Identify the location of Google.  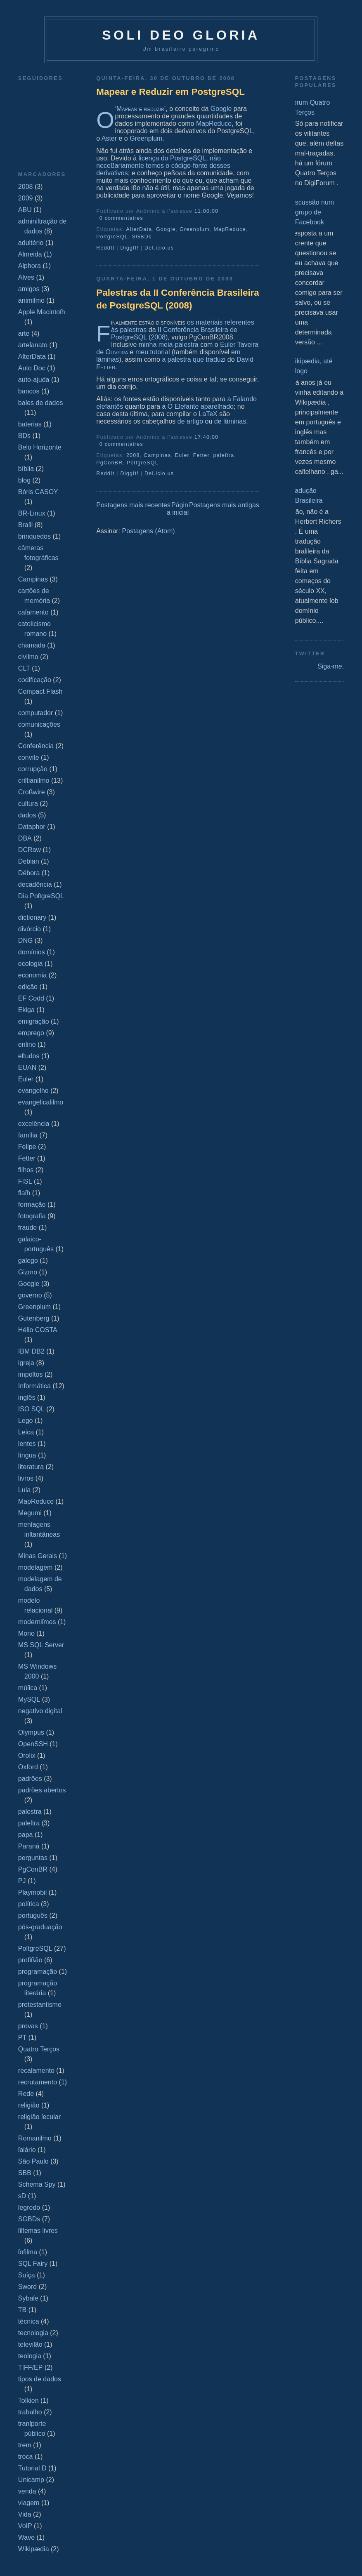
(29, 1283).